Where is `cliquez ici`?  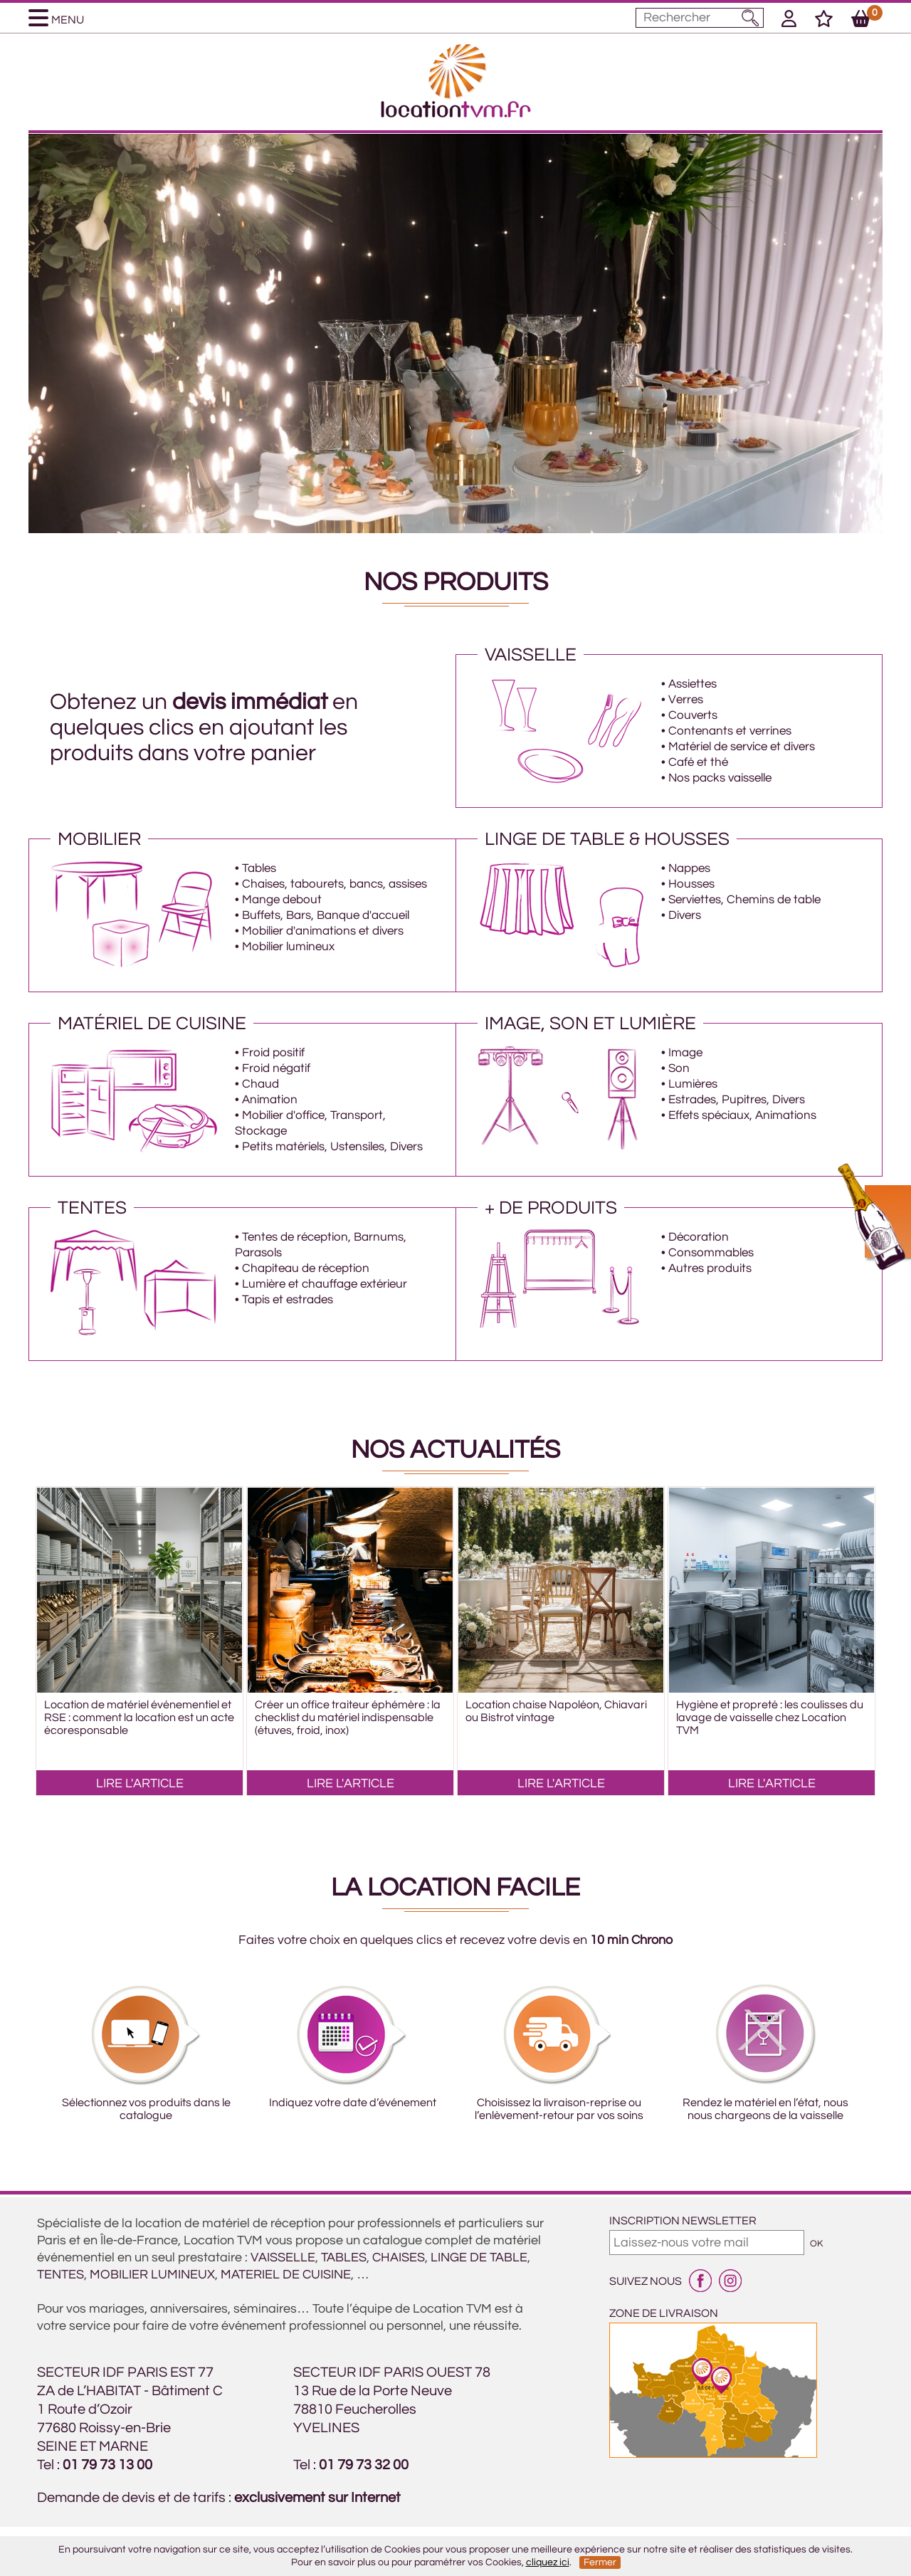
cliquez ici is located at coordinates (547, 2562).